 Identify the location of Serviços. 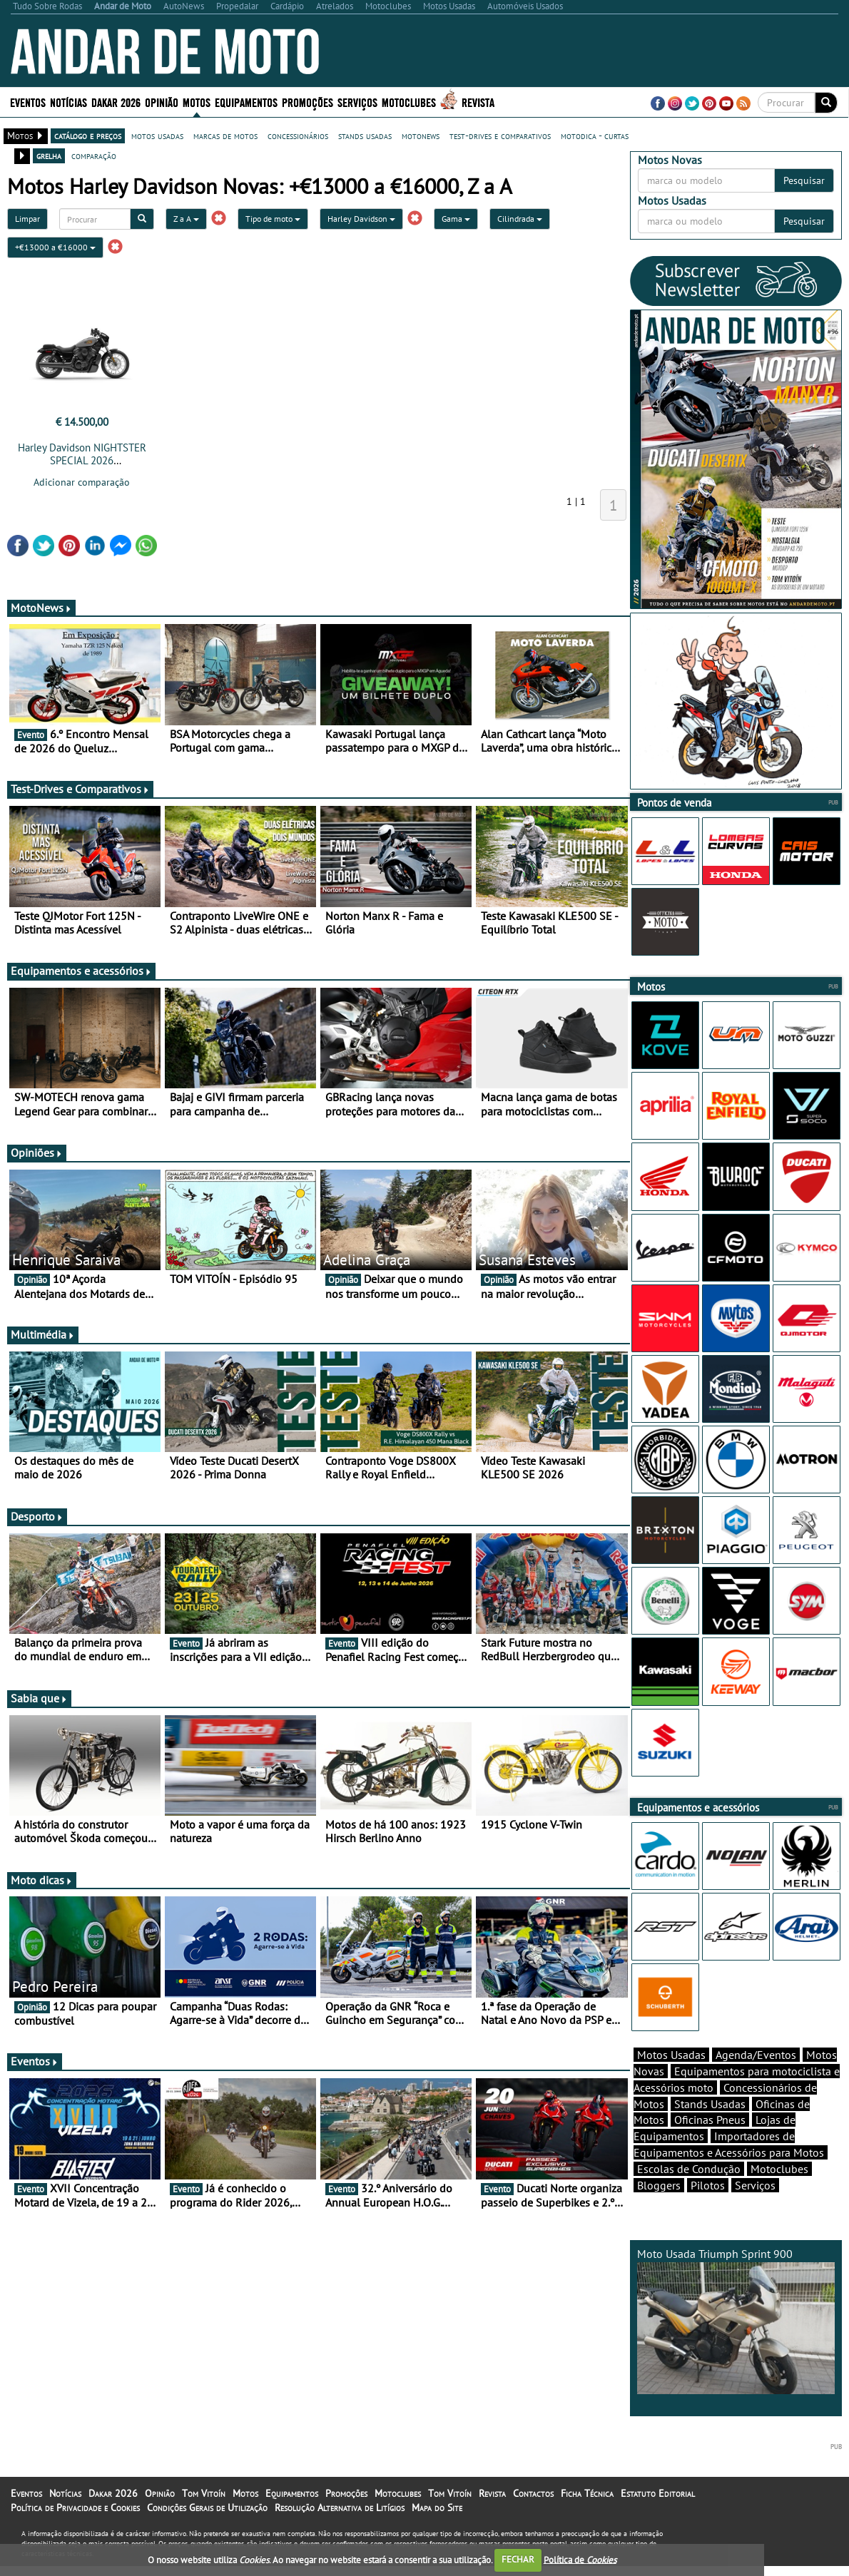
(357, 101).